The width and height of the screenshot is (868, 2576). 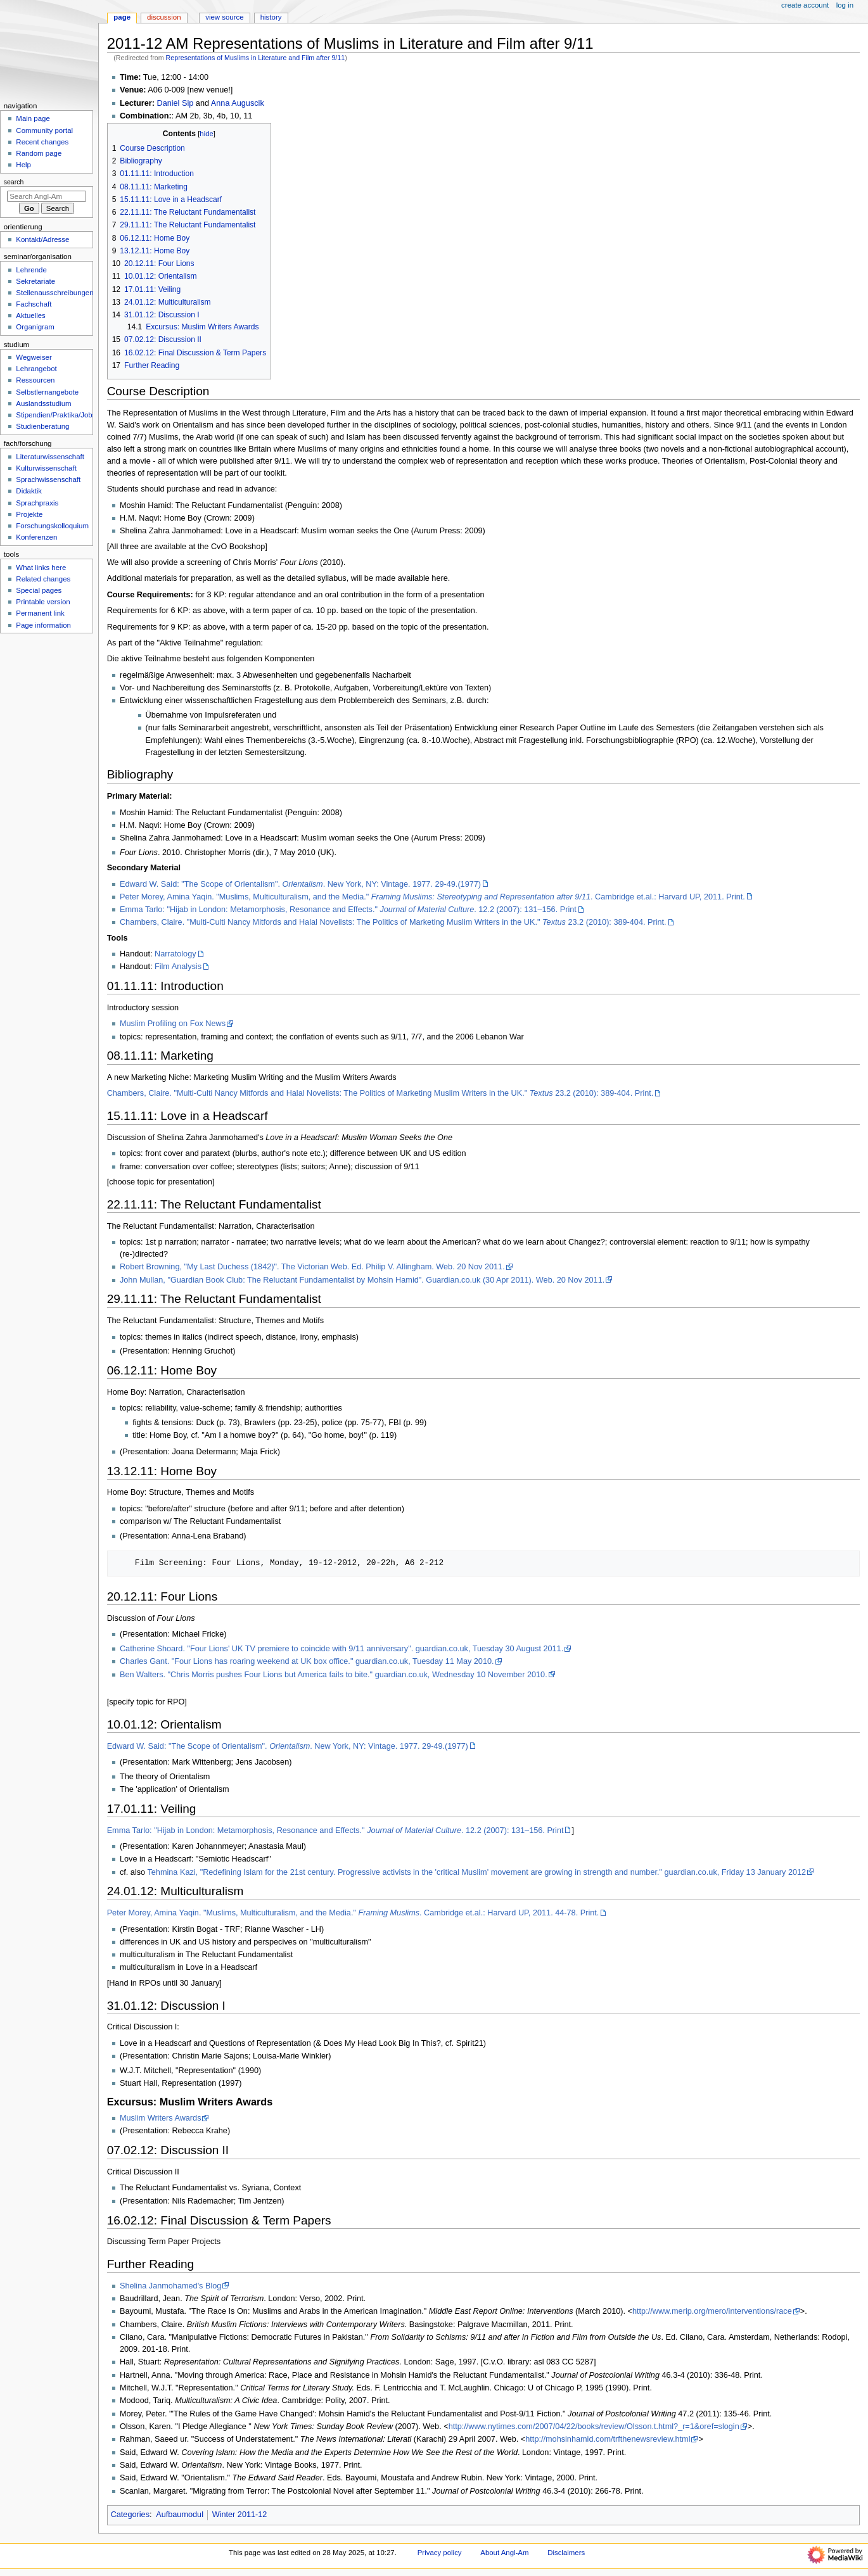 I want to click on Log in, so click(x=844, y=5).